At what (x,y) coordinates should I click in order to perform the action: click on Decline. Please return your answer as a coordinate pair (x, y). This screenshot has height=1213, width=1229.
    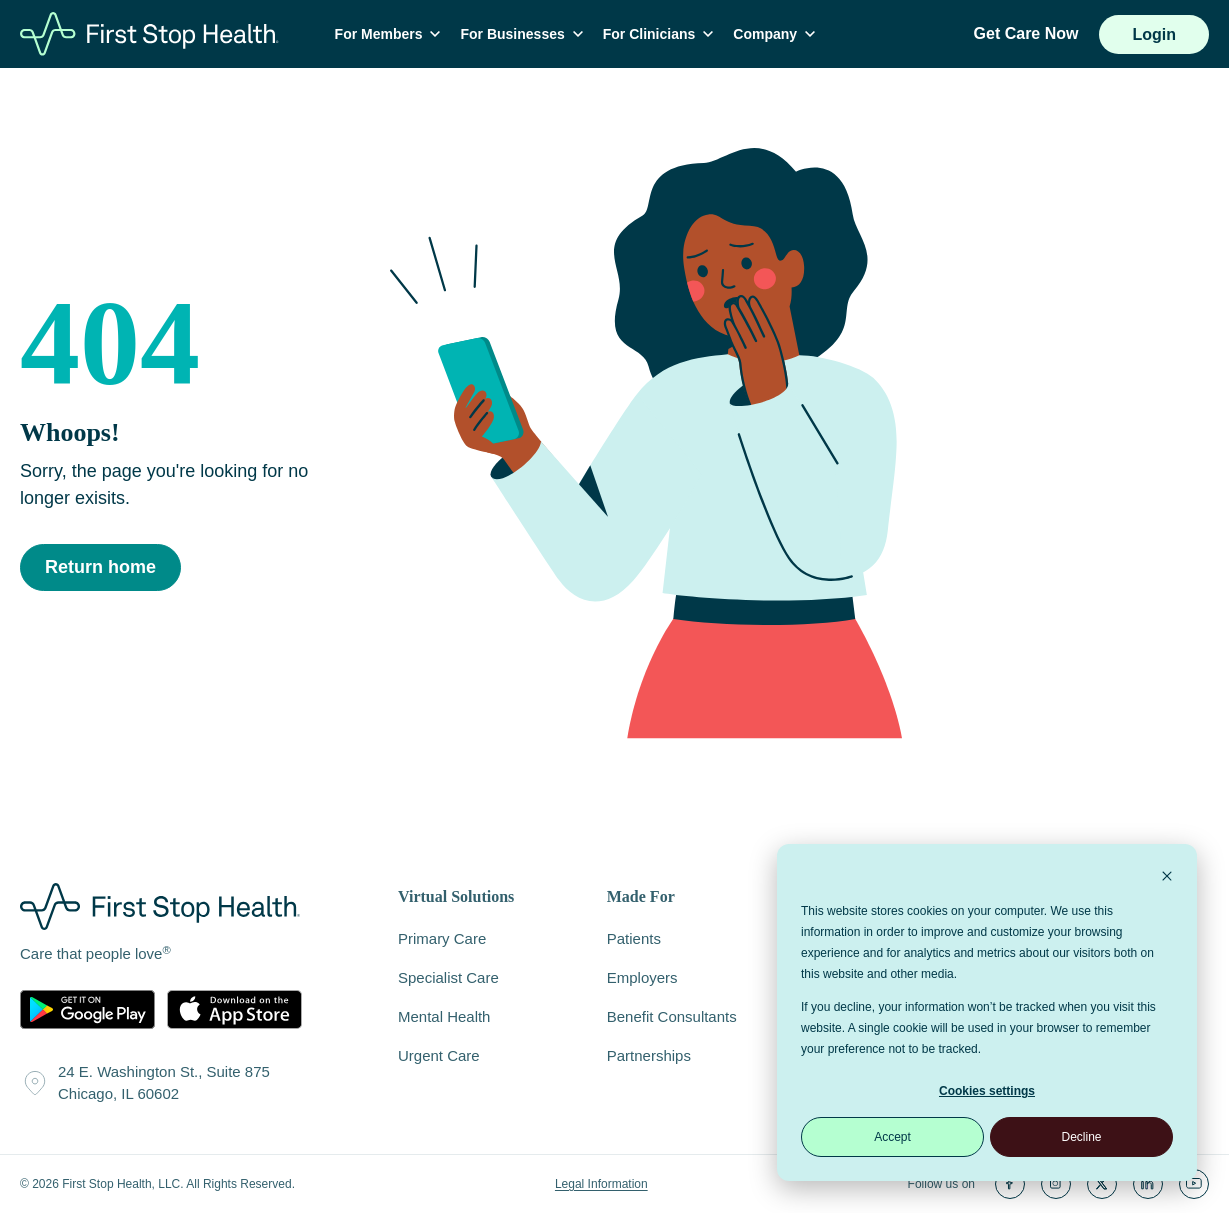
    Looking at the image, I should click on (1081, 1137).